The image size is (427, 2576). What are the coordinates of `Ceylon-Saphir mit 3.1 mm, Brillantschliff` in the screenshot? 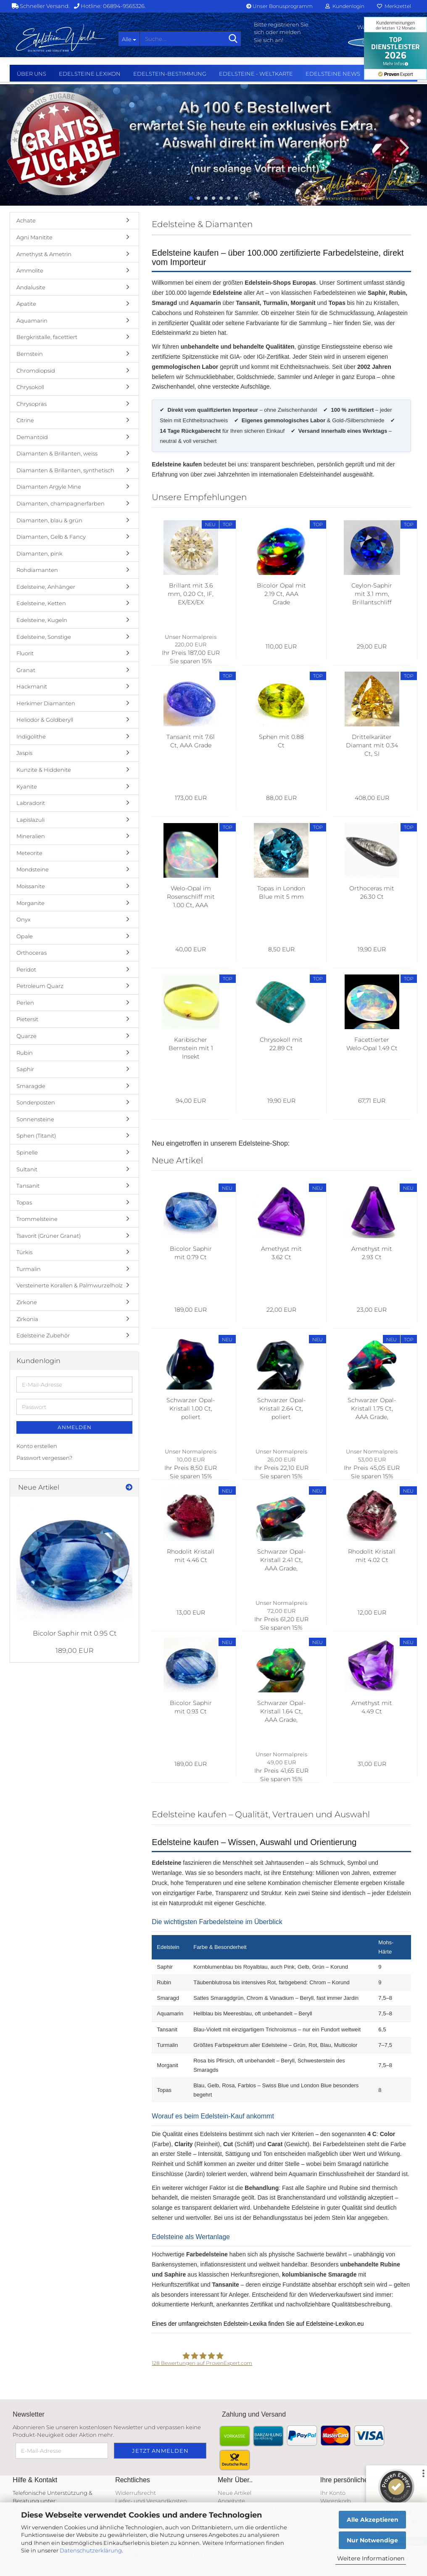 It's located at (371, 594).